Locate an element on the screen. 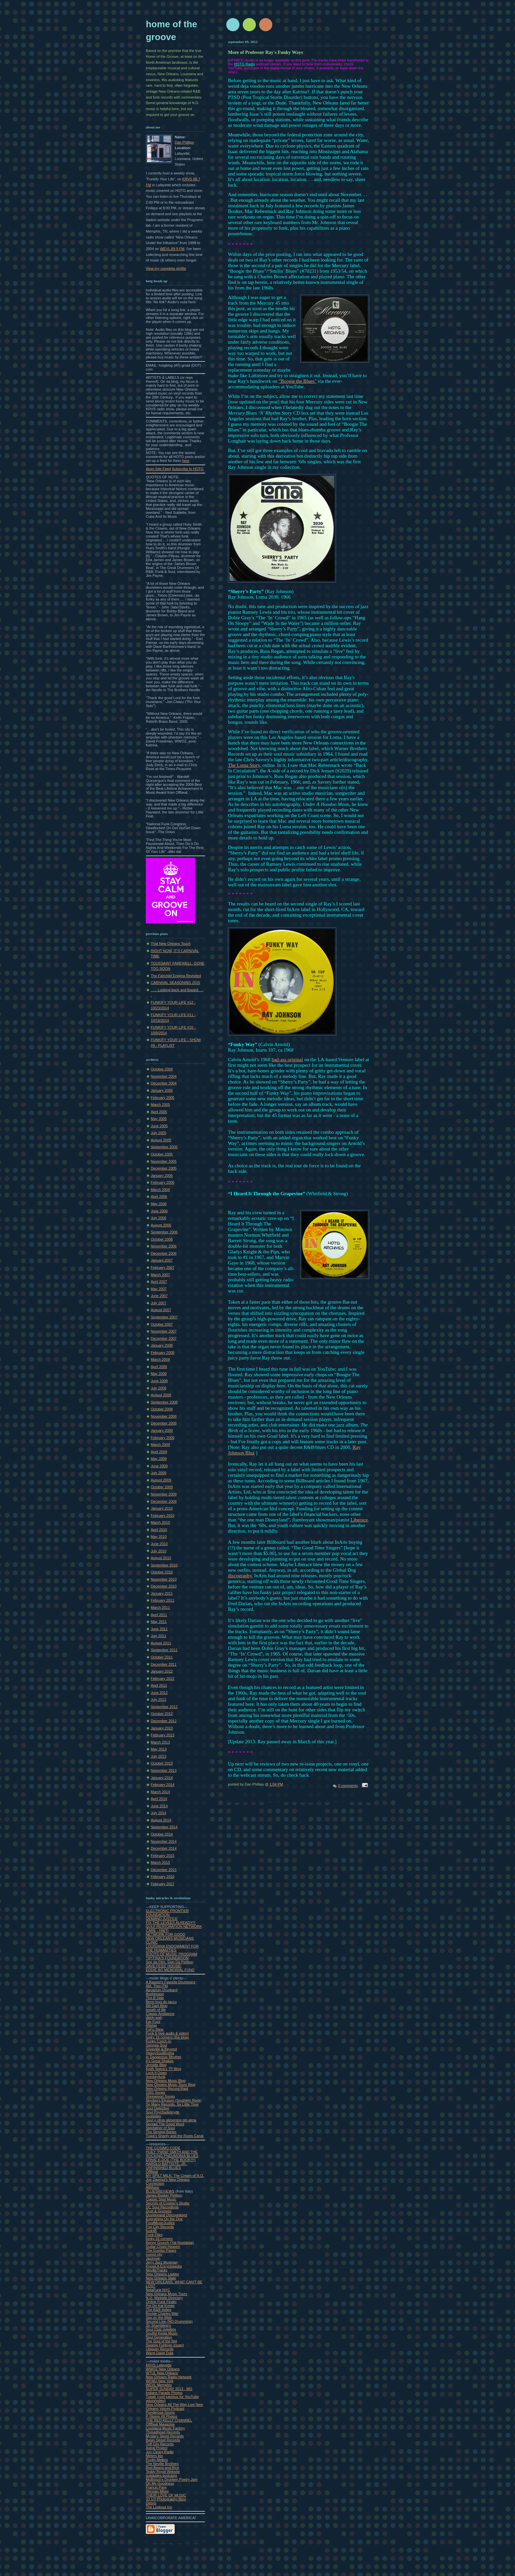 The image size is (515, 2576). N.O. Website Directory is located at coordinates (164, 2298).